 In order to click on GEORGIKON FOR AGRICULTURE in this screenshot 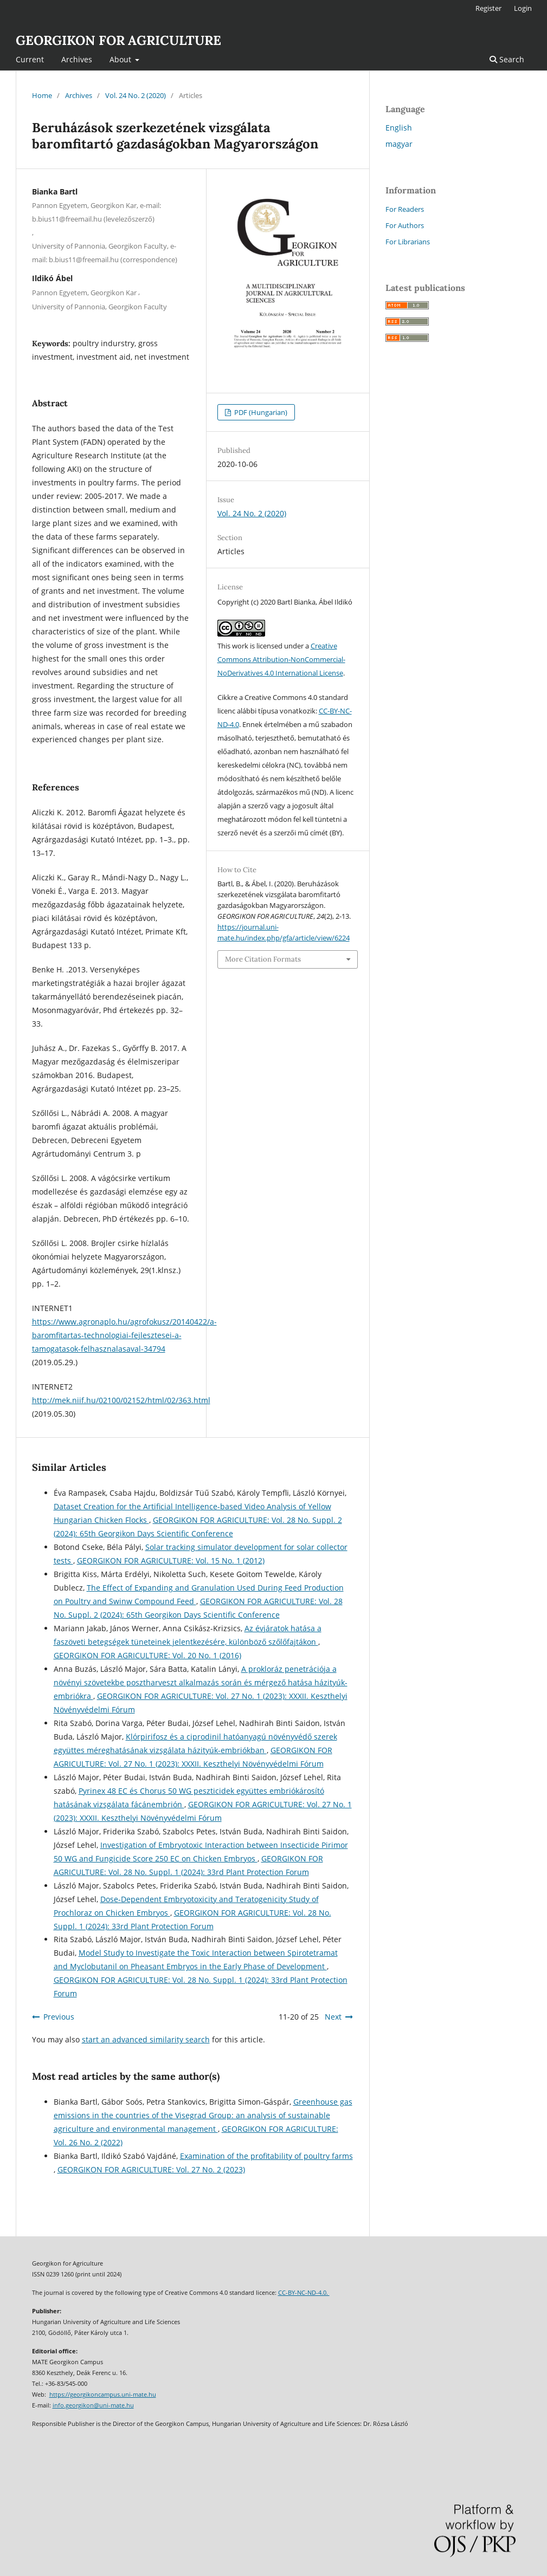, I will do `click(118, 40)`.